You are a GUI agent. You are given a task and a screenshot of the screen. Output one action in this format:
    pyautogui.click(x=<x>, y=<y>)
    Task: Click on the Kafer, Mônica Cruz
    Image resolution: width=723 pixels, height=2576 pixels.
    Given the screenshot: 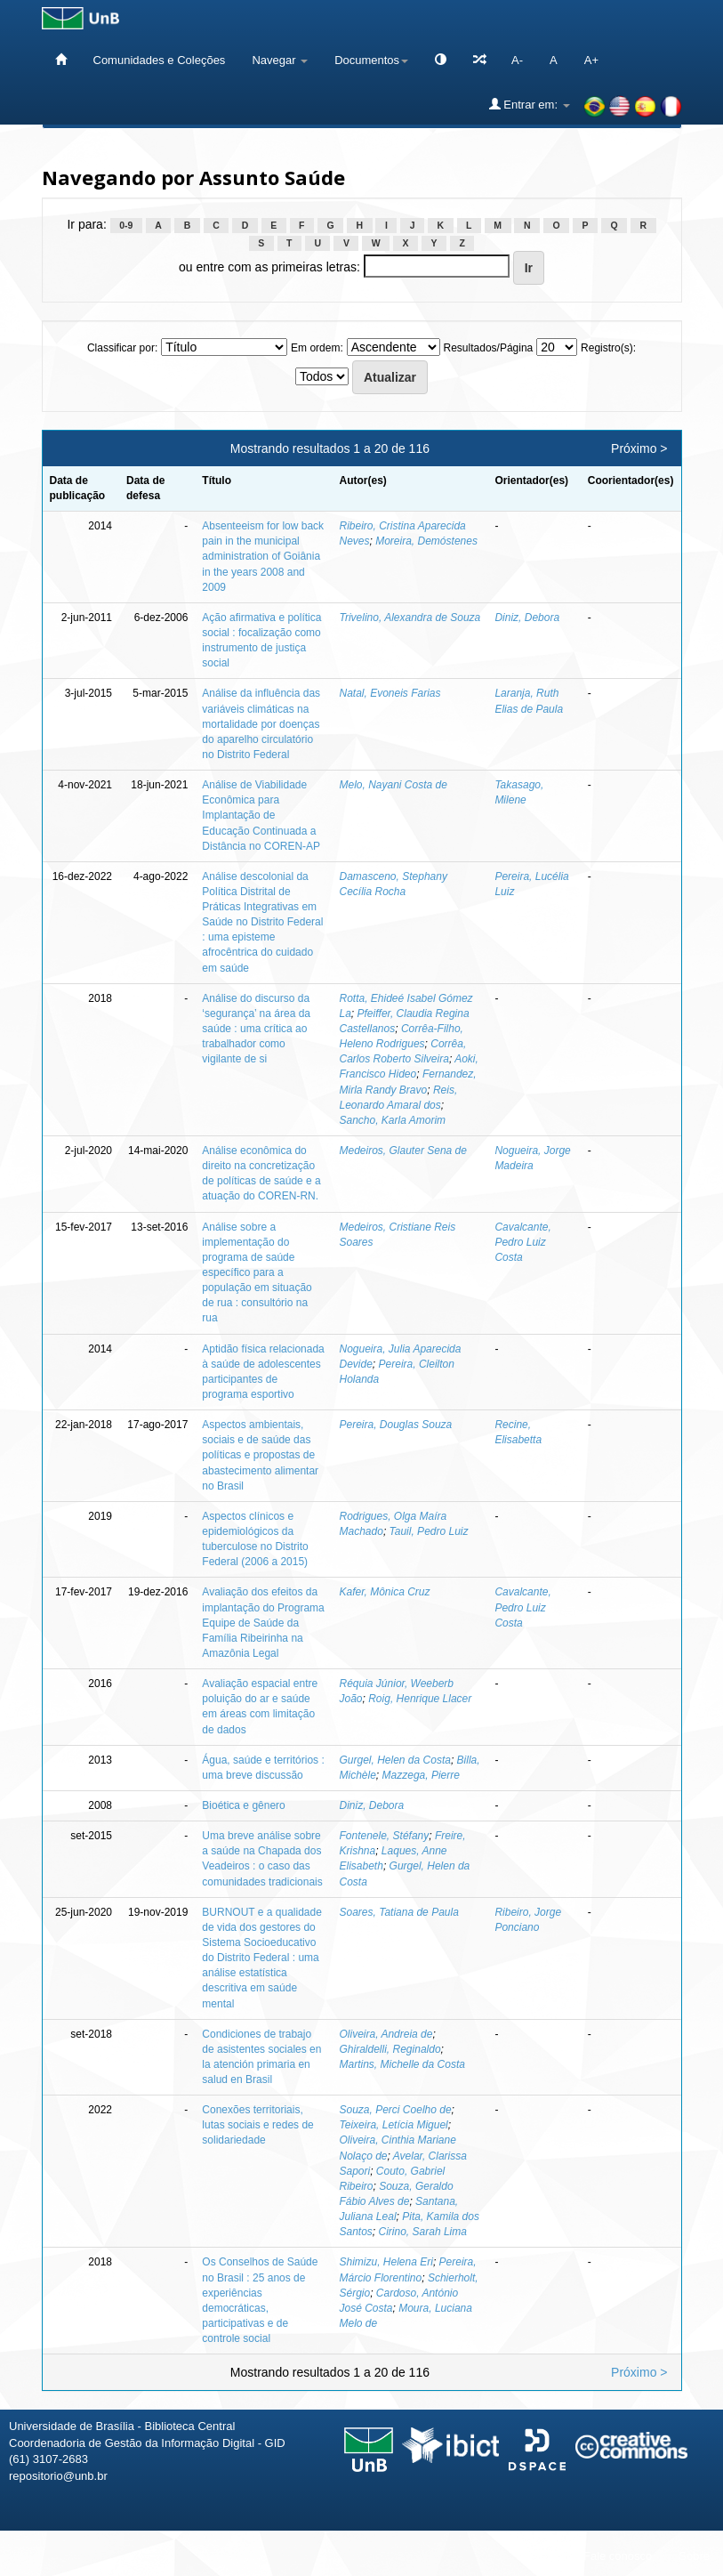 What is the action you would take?
    pyautogui.click(x=385, y=1592)
    